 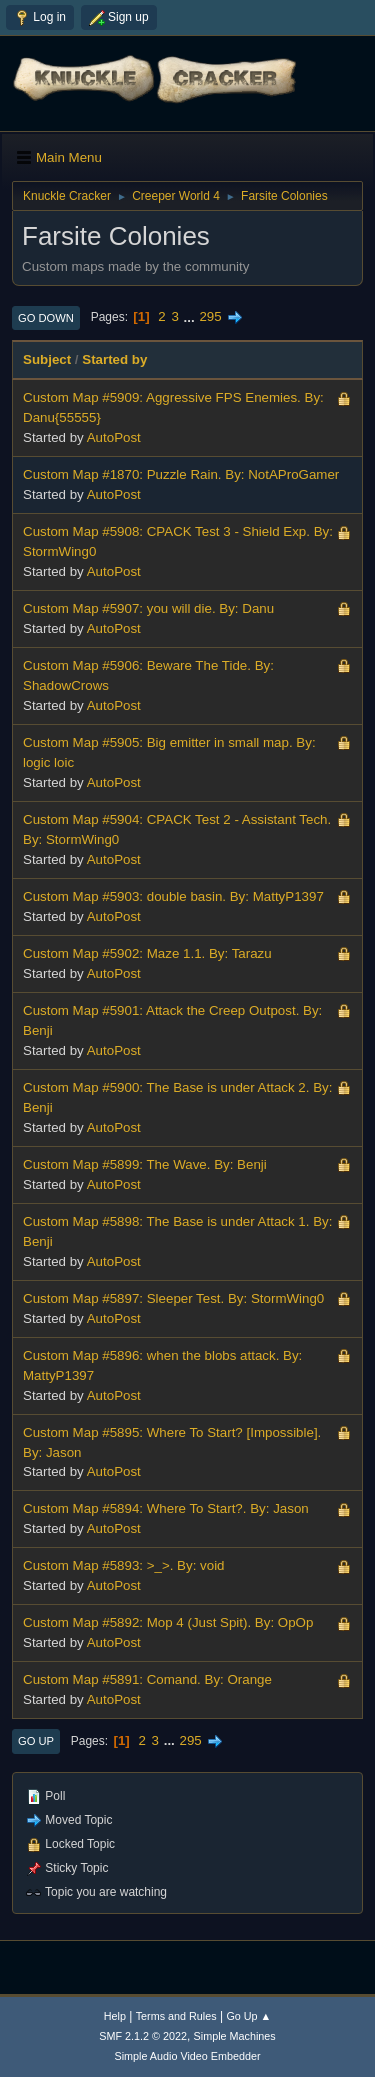 What do you see at coordinates (187, 2056) in the screenshot?
I see `Simple Audio Video Embedder` at bounding box center [187, 2056].